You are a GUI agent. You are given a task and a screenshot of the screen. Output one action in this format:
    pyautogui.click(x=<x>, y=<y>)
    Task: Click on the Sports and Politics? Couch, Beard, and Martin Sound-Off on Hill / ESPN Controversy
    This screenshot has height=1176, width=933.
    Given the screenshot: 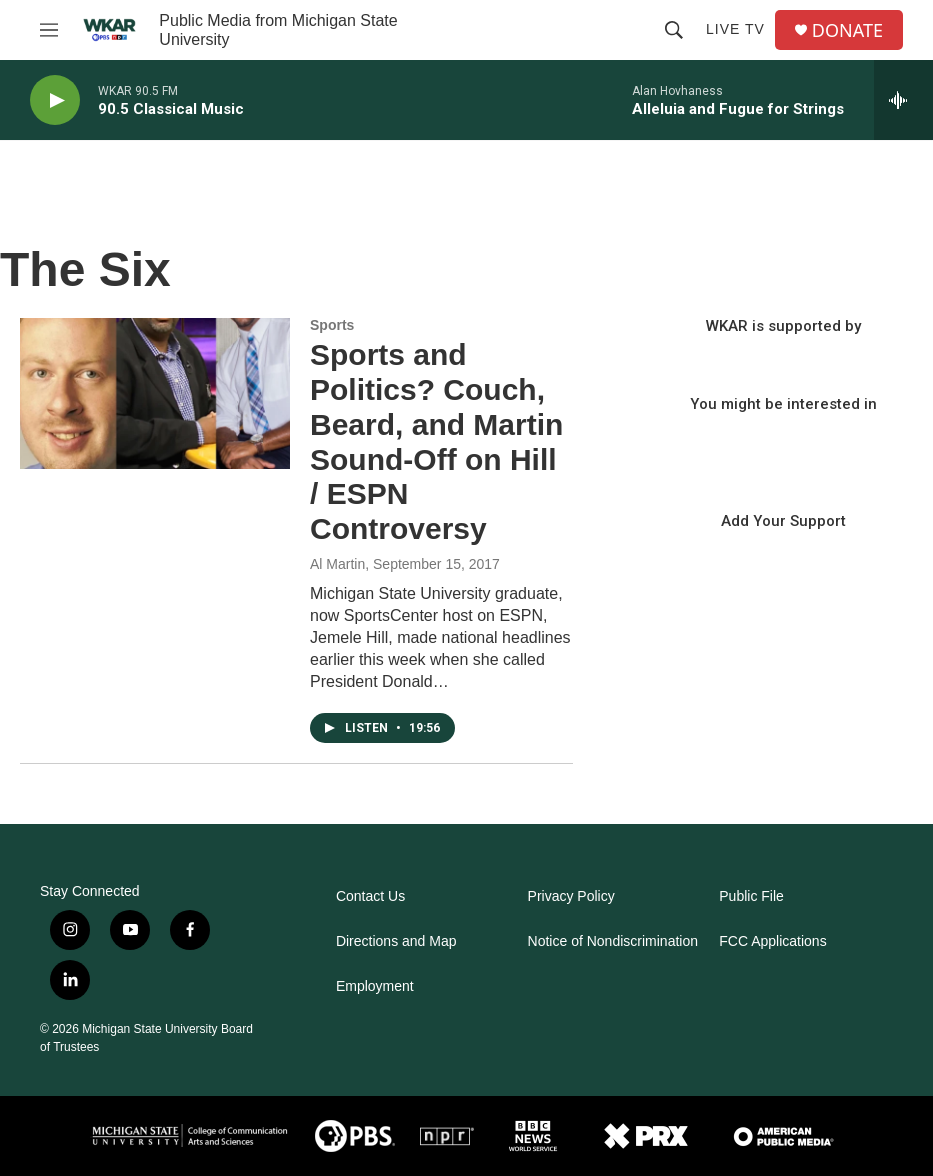 What is the action you would take?
    pyautogui.click(x=436, y=441)
    